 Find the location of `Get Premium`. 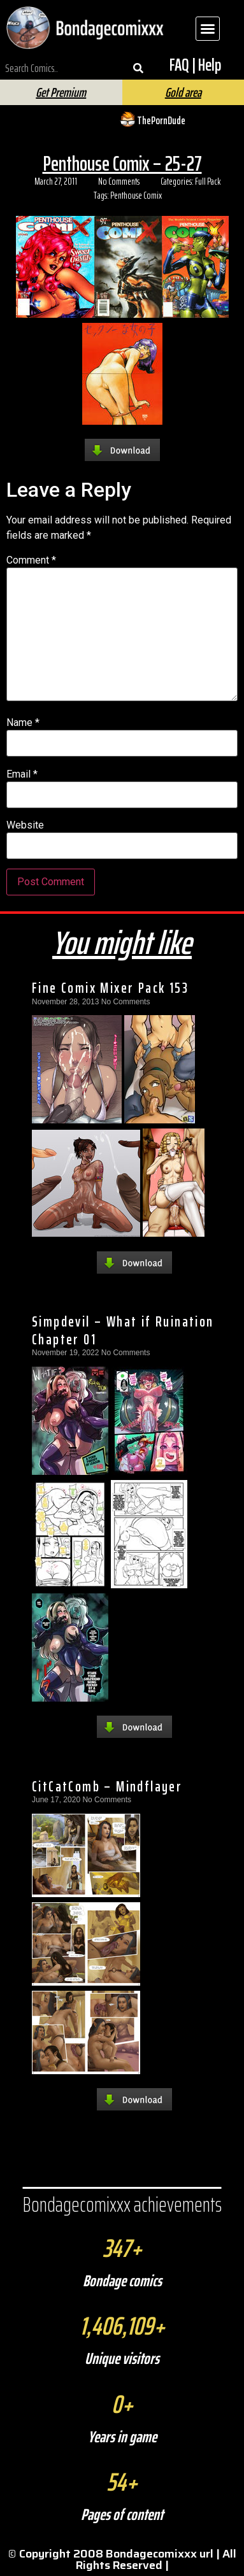

Get Premium is located at coordinates (61, 92).